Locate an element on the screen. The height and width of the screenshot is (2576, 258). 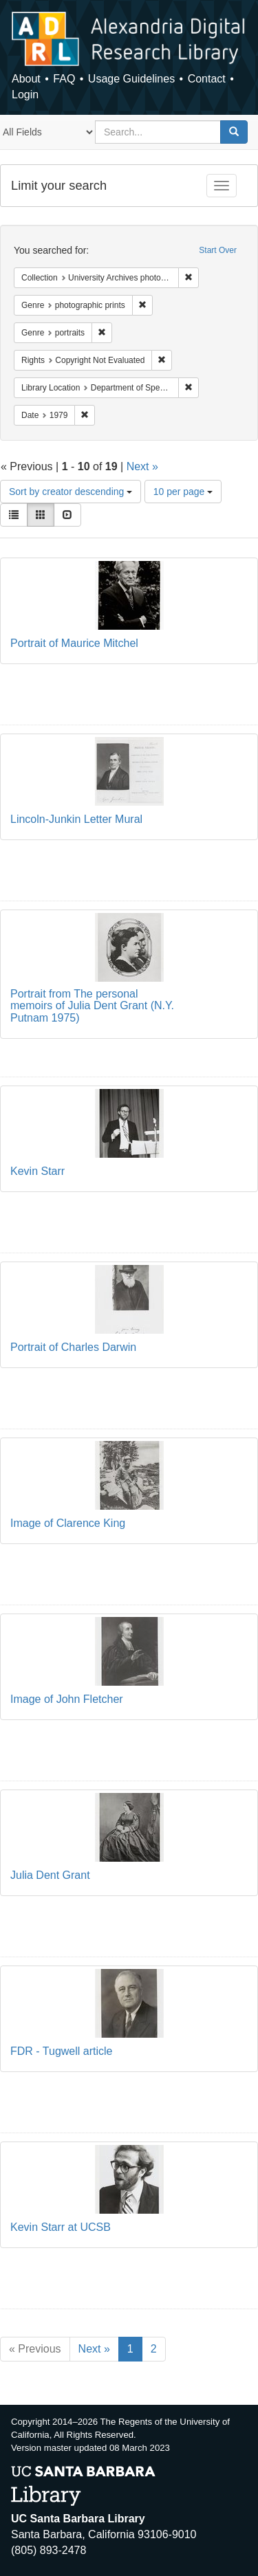
Portrait of Charles Darwin is located at coordinates (73, 1347).